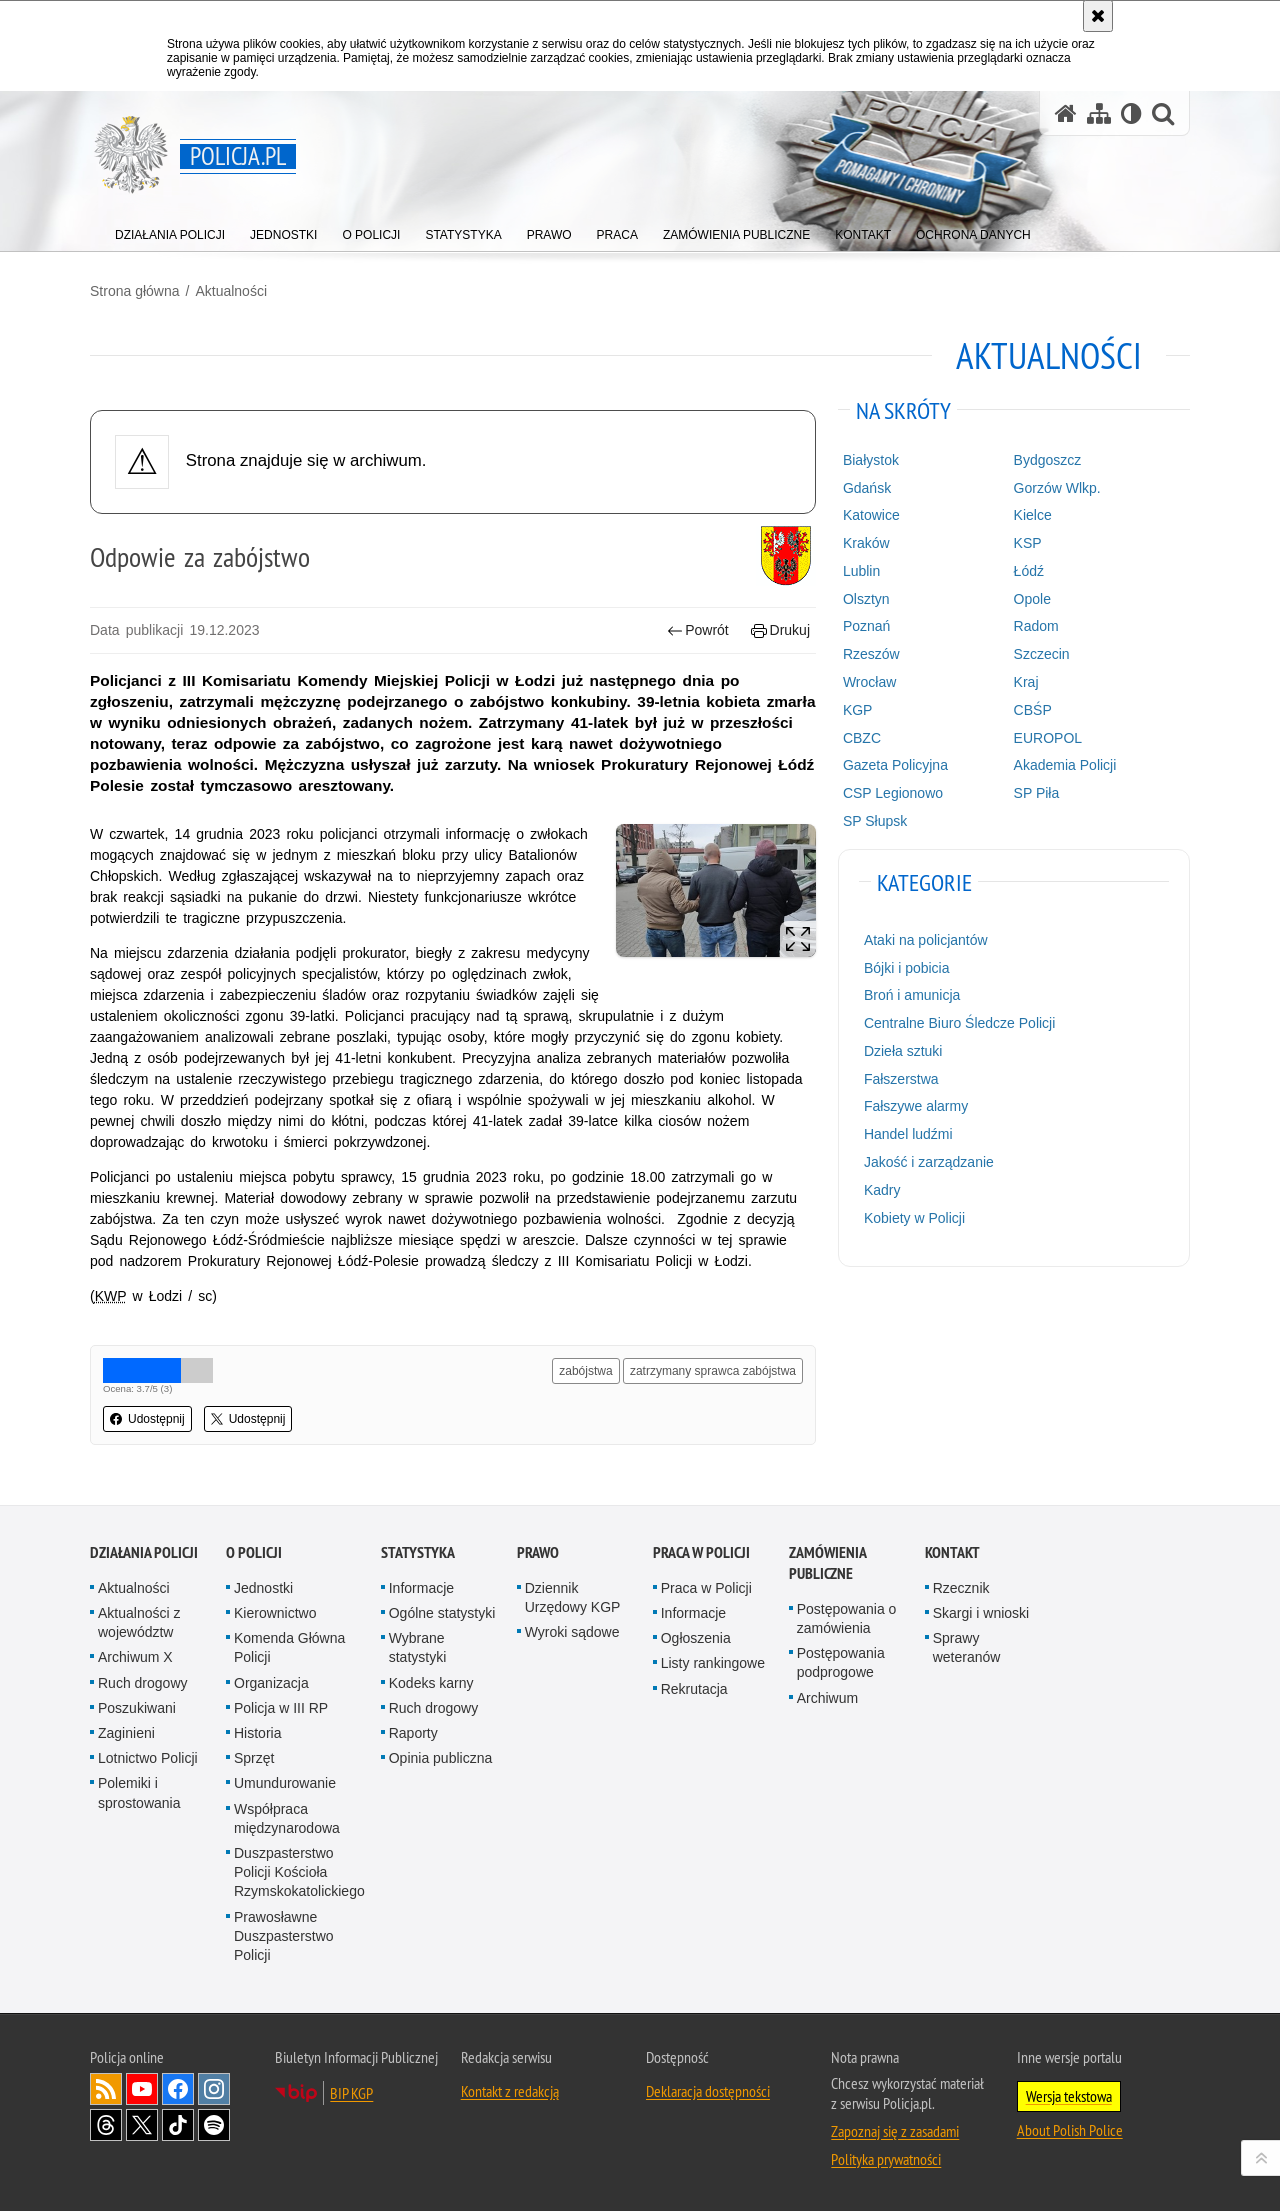 The height and width of the screenshot is (2211, 1280). Describe the element at coordinates (572, 1632) in the screenshot. I see `Wyroki sądowe` at that location.